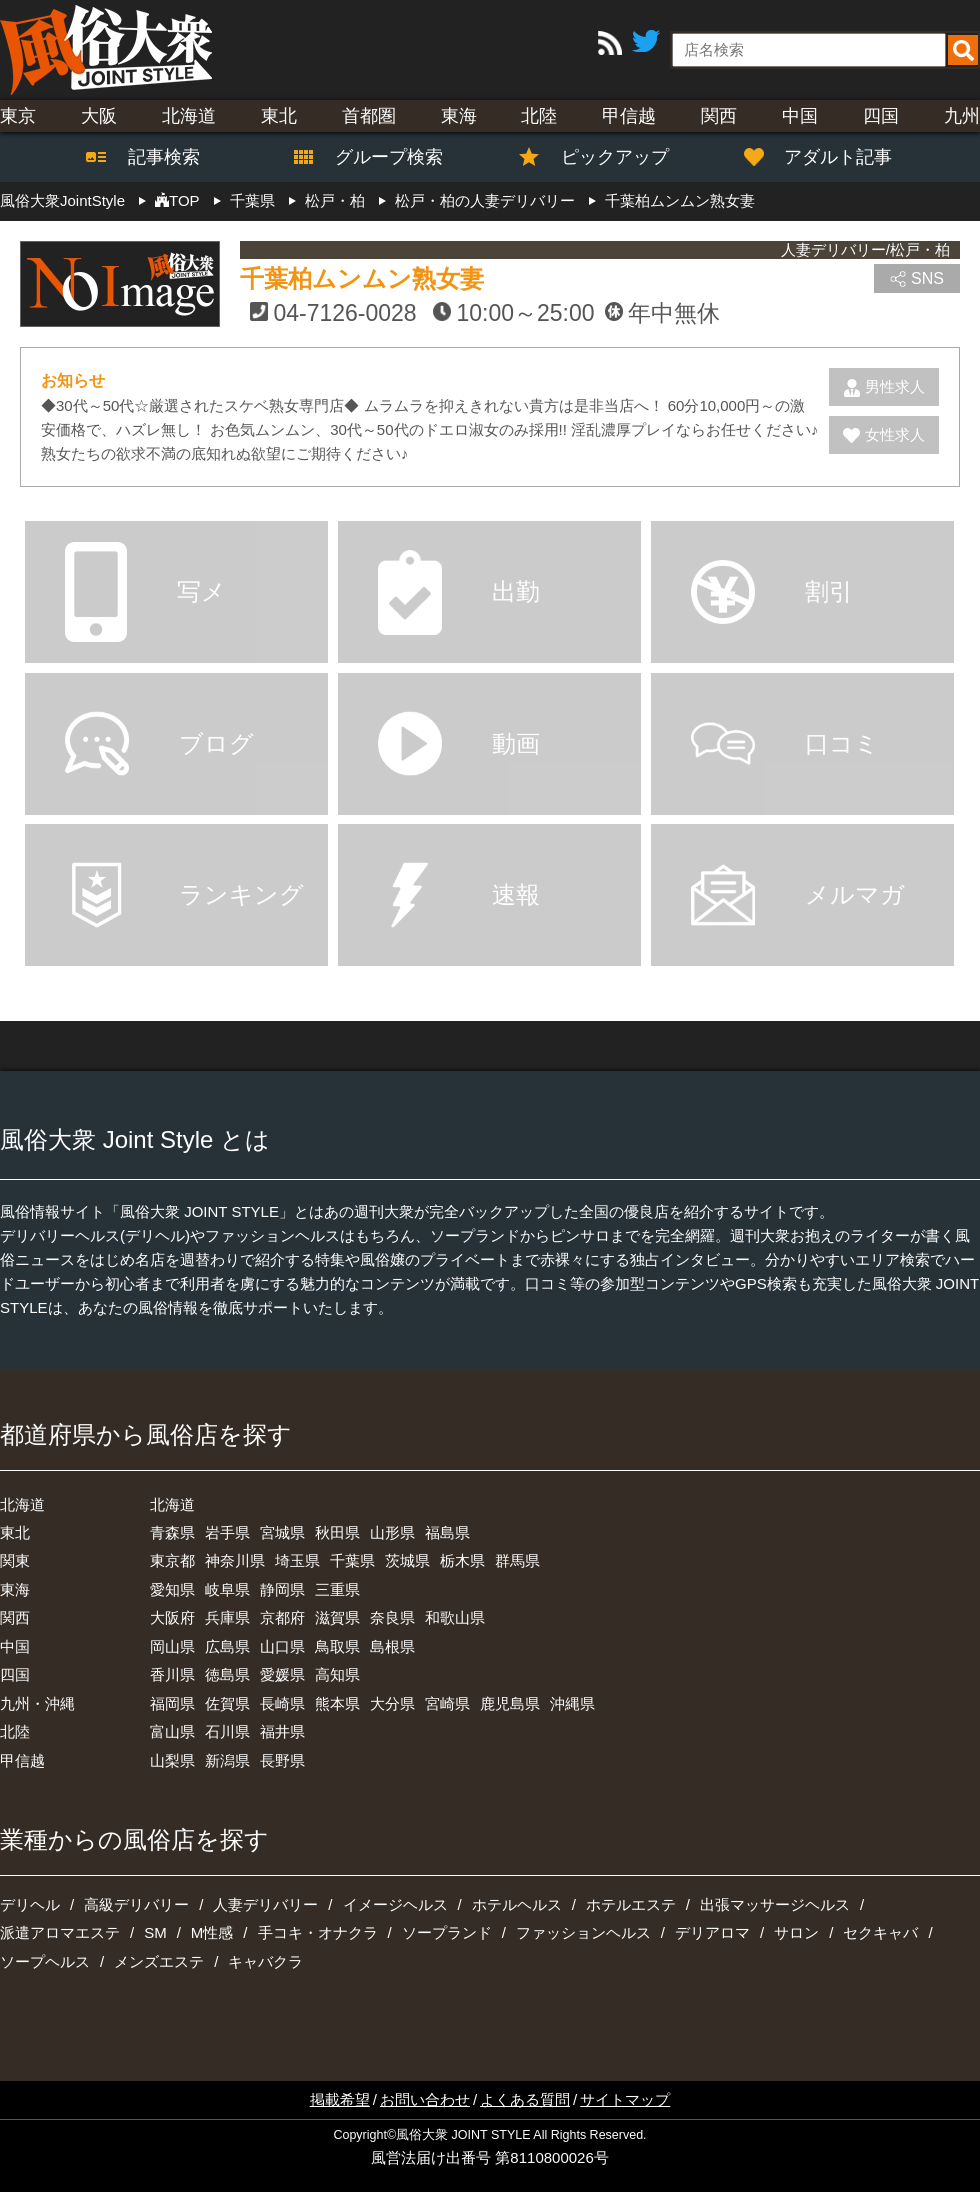  Describe the element at coordinates (172, 1674) in the screenshot. I see `香川県` at that location.